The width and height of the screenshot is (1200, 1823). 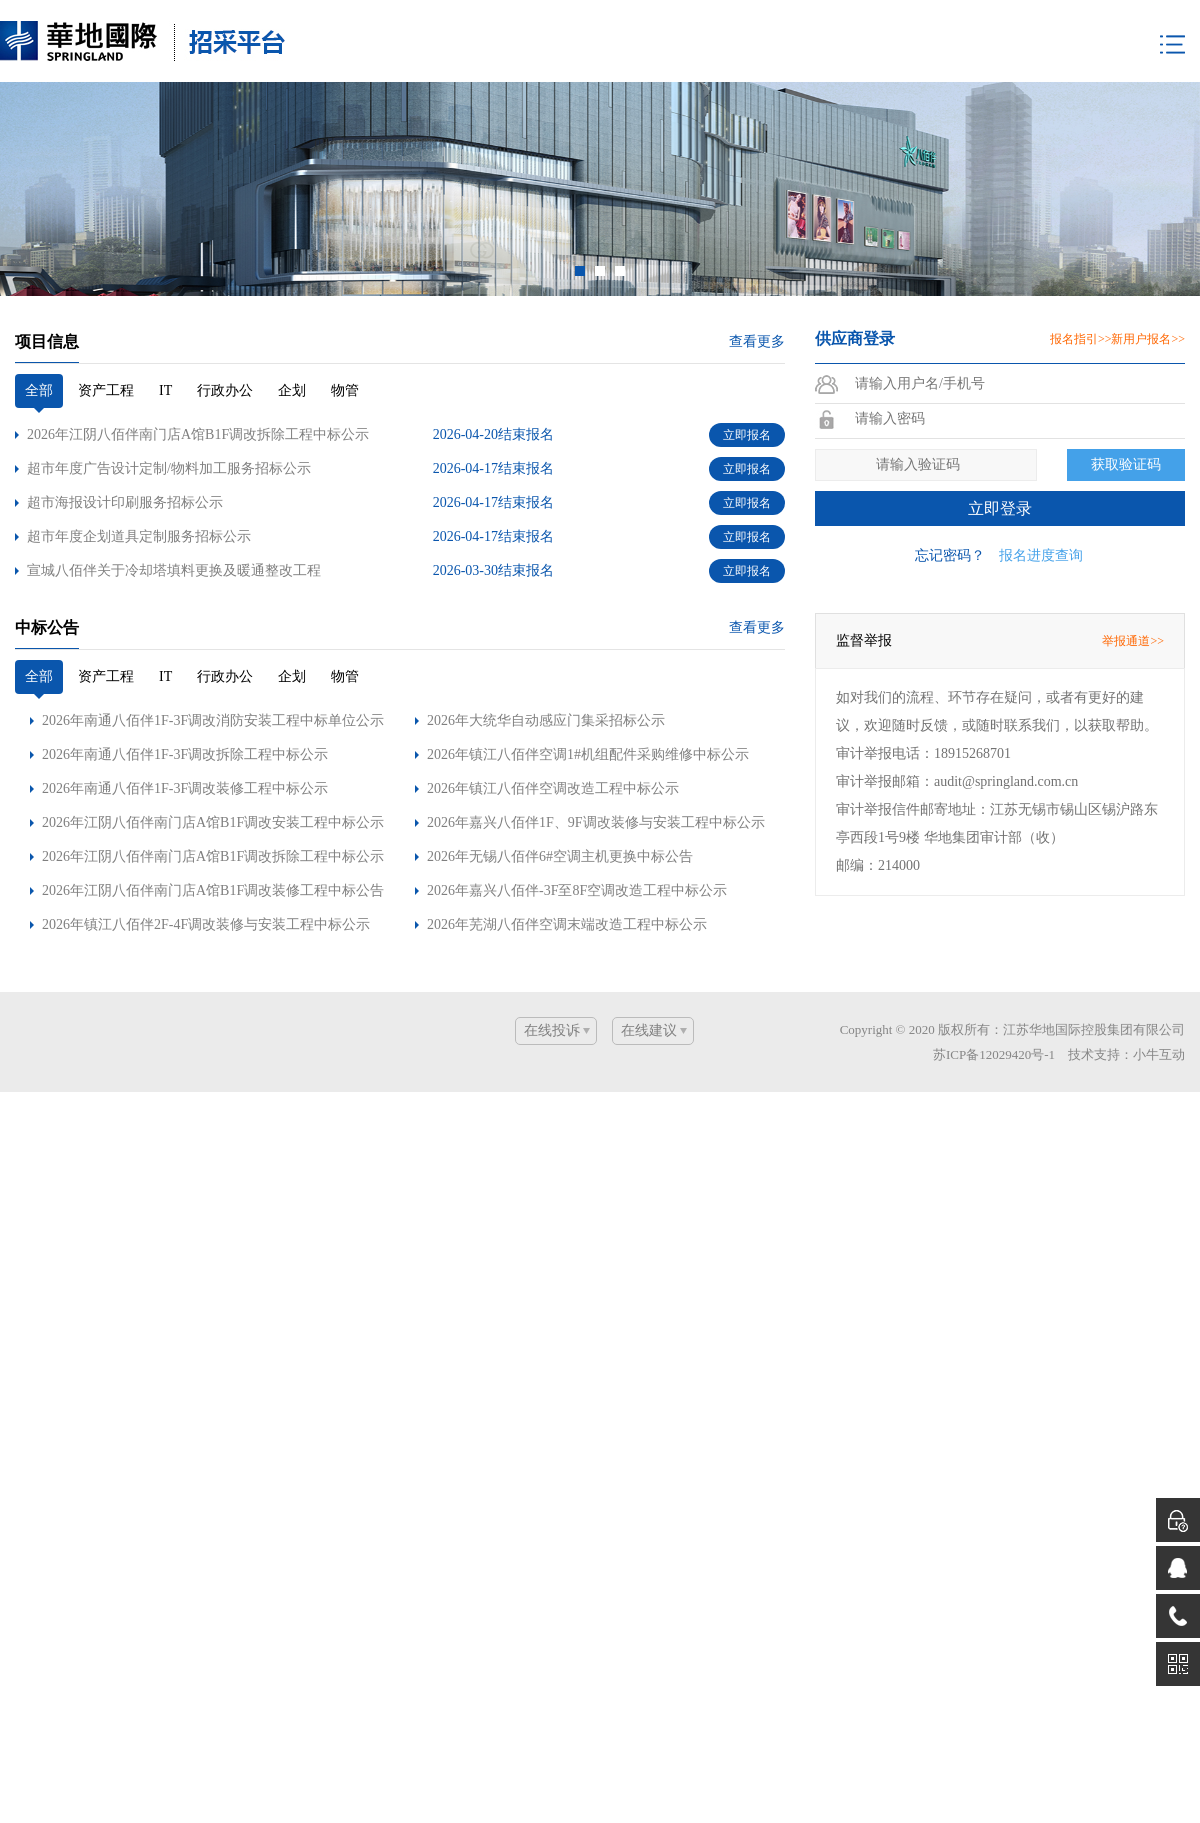 I want to click on 2026年无锡八佰伴6#空调主机更换中标公告, so click(x=560, y=827).